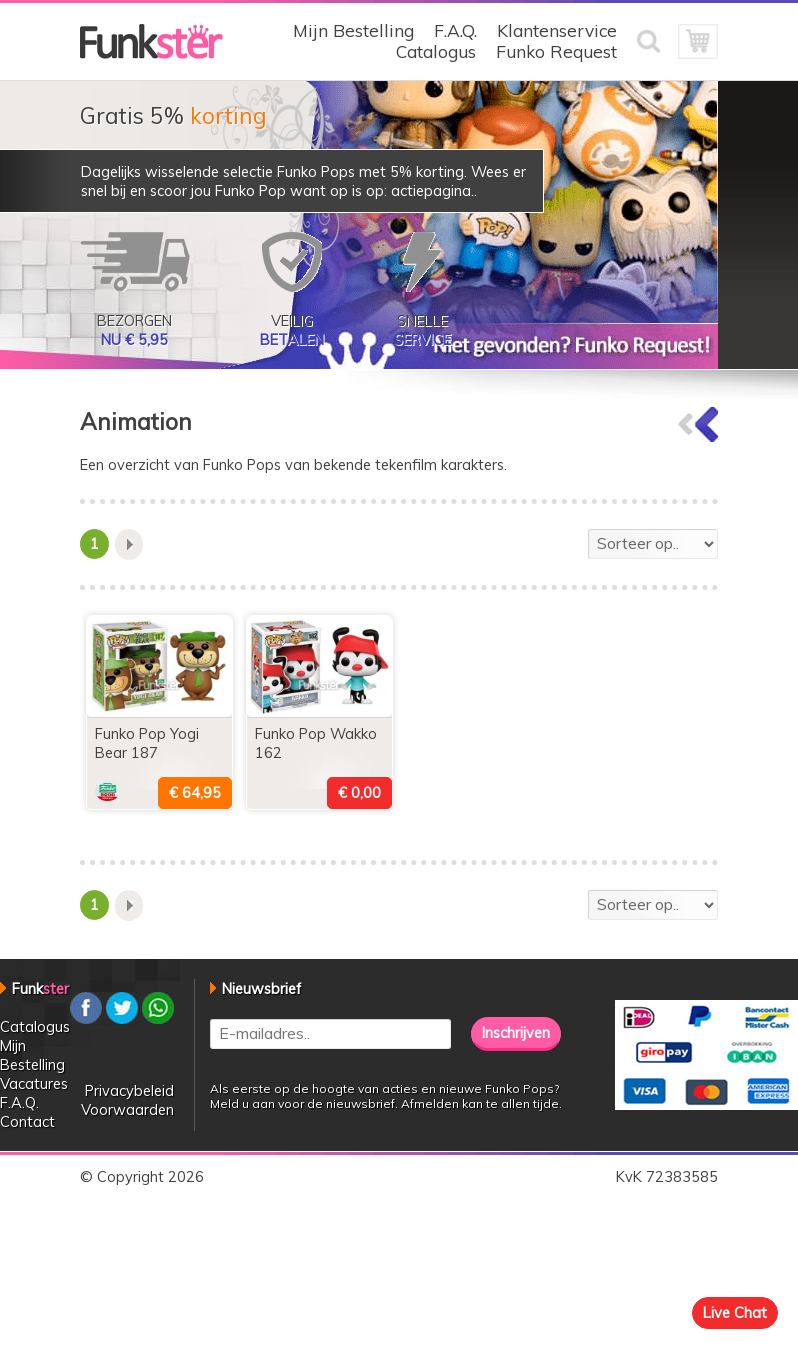  I want to click on Funk, so click(40, 988).